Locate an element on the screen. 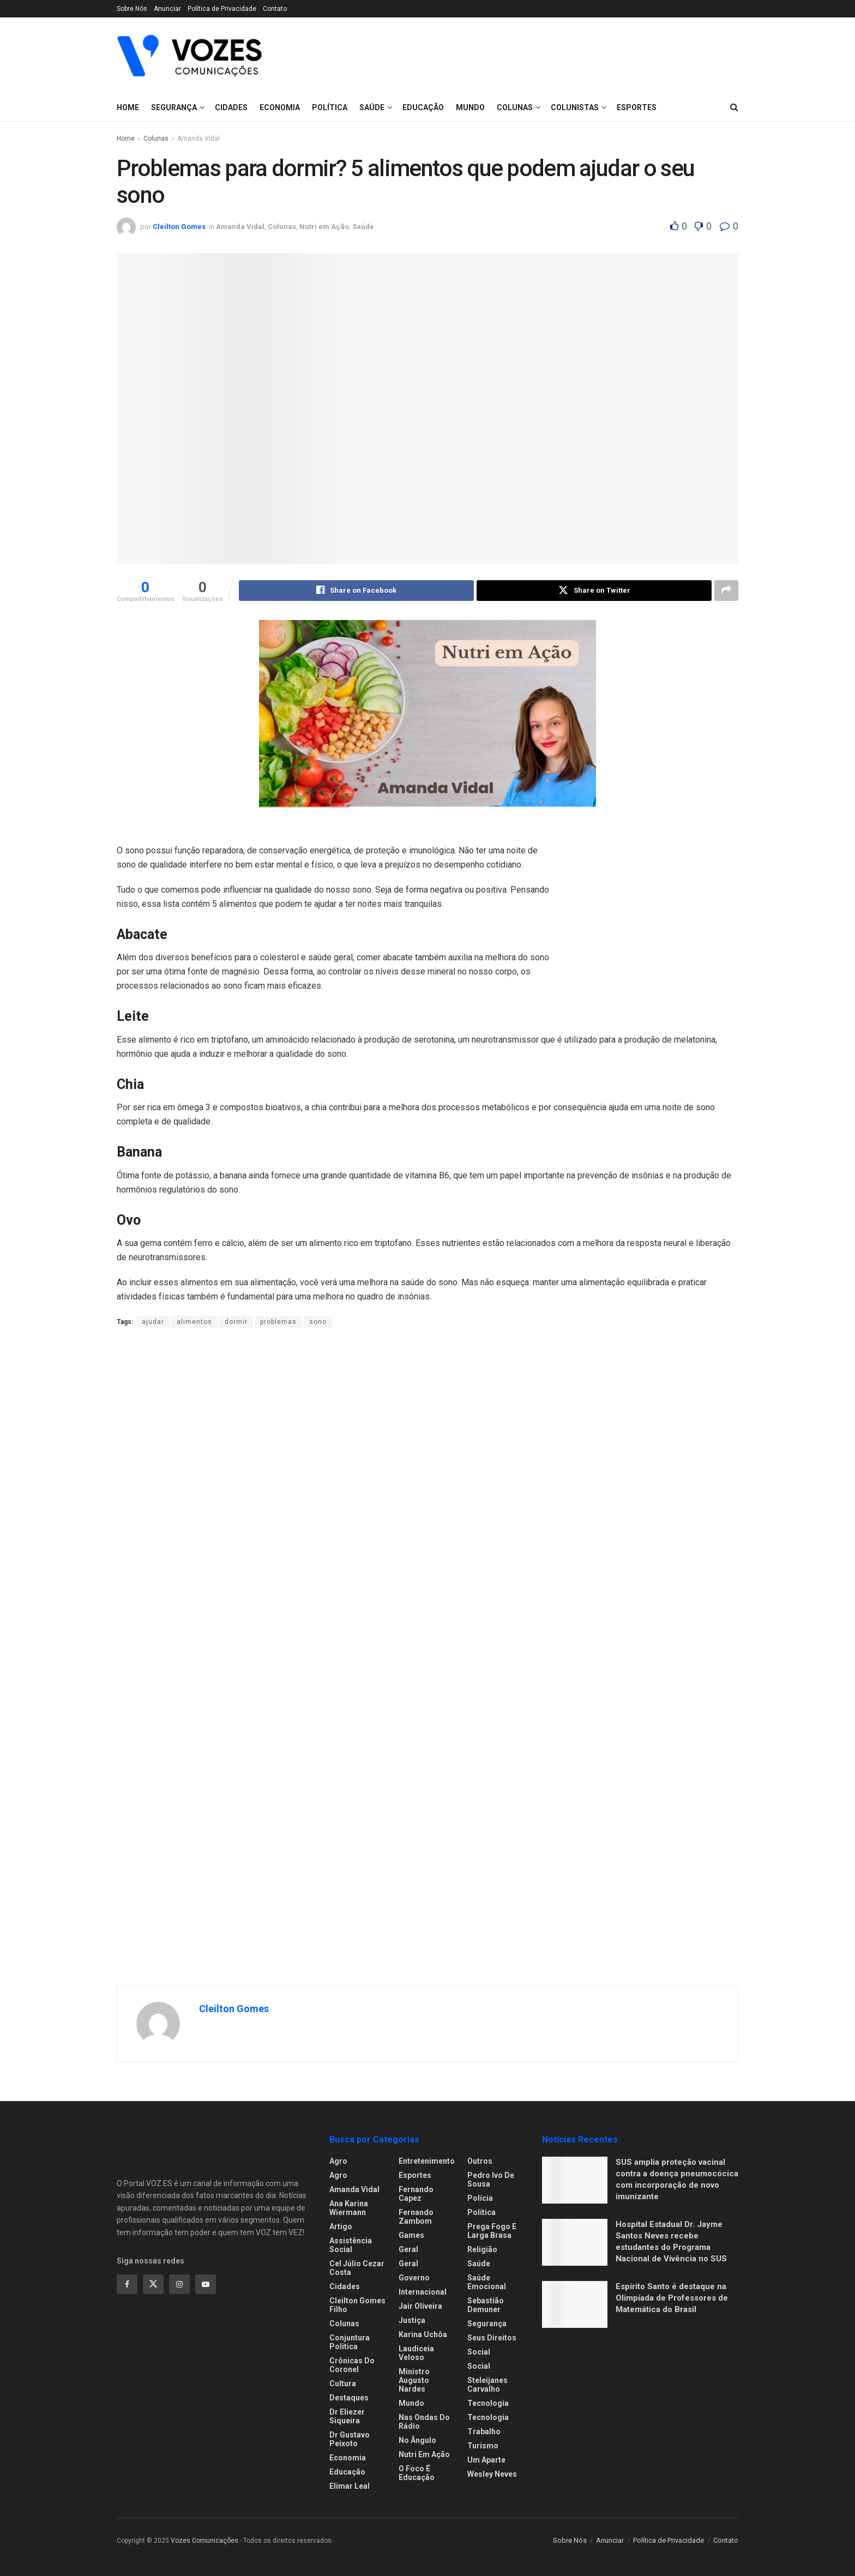 This screenshot has height=2576, width=855. [Find us on Twitter] is located at coordinates (153, 2284).